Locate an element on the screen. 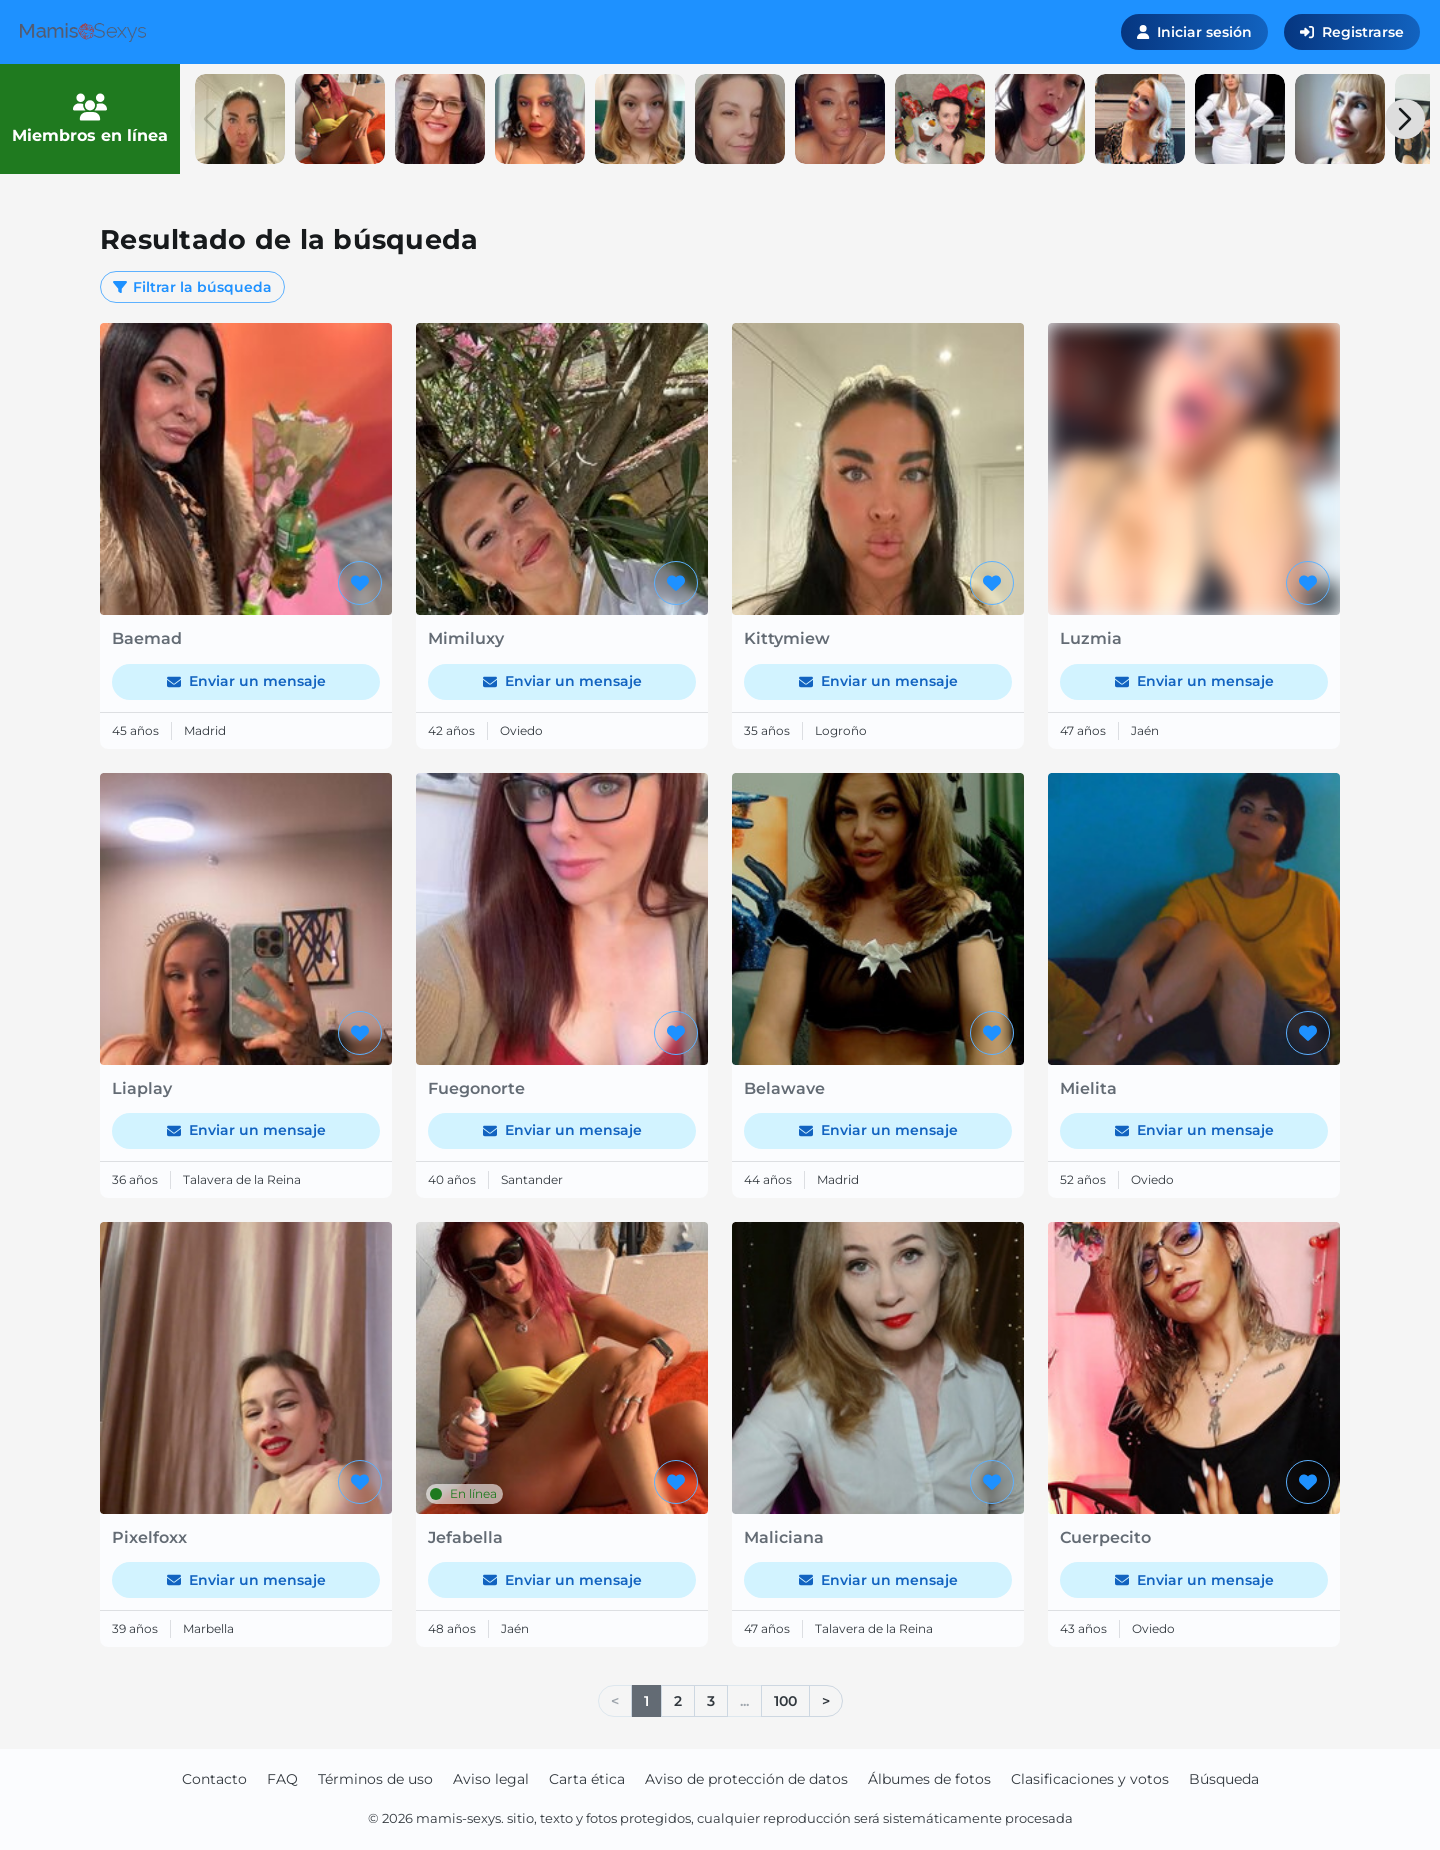 The image size is (1440, 1850). Álbumes de fotos is located at coordinates (929, 1779).